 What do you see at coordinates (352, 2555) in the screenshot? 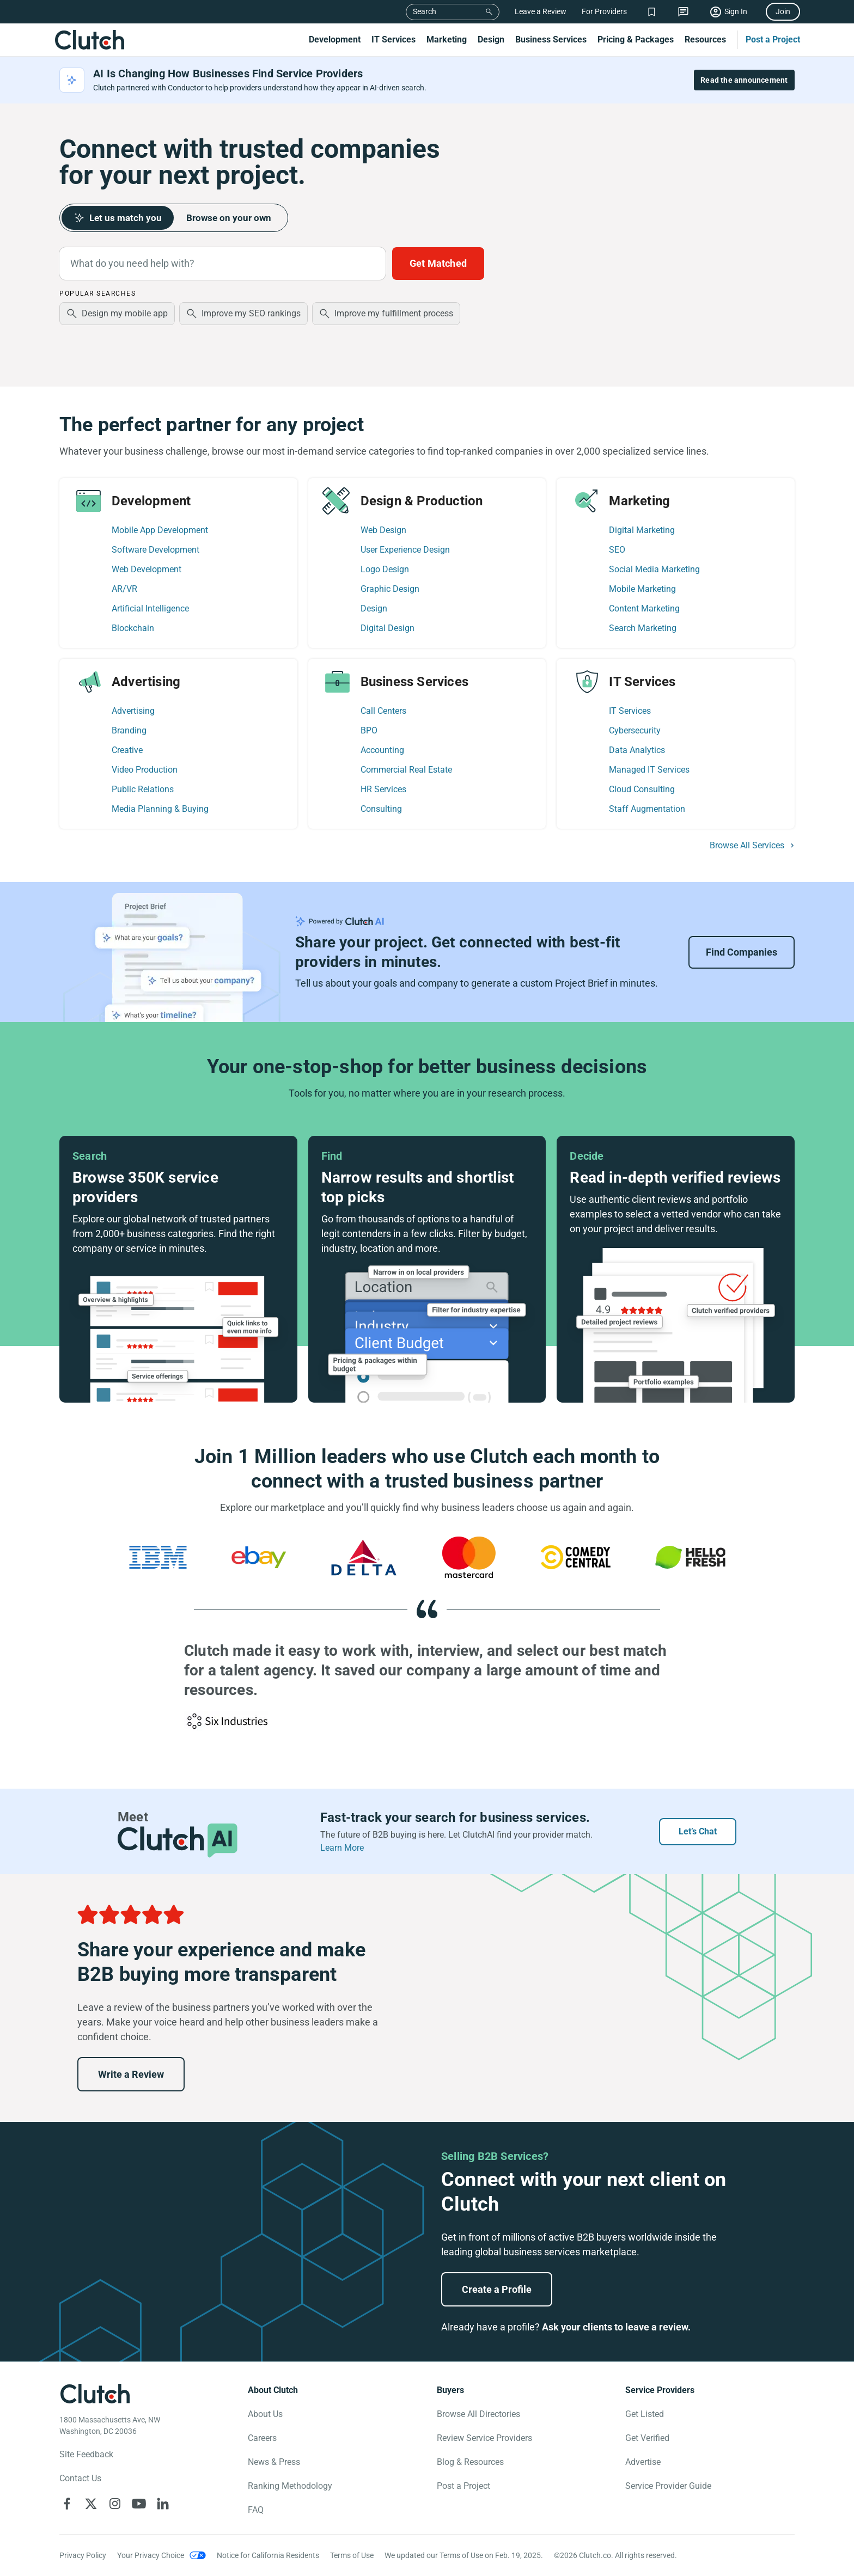
I see `Terms of Use` at bounding box center [352, 2555].